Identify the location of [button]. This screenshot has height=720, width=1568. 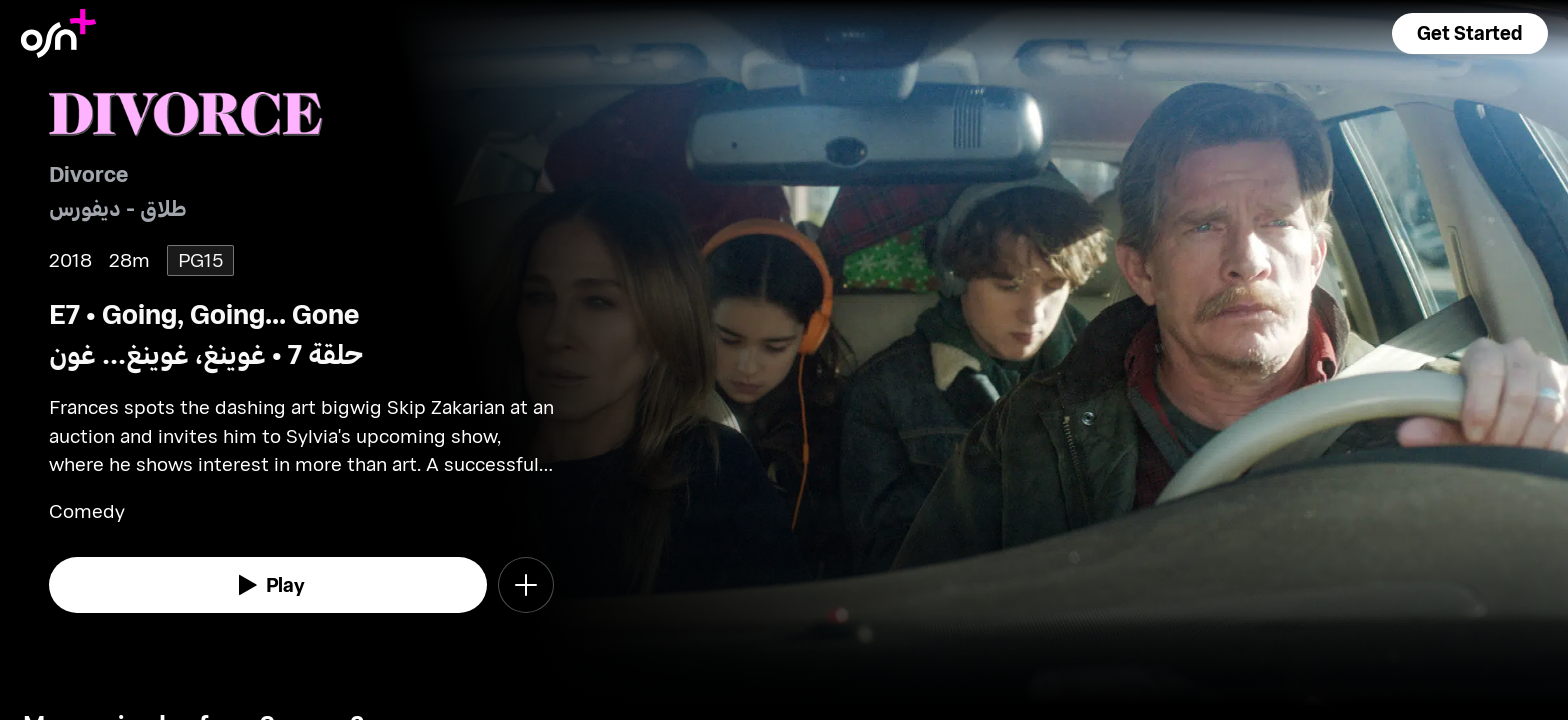
(1470, 33).